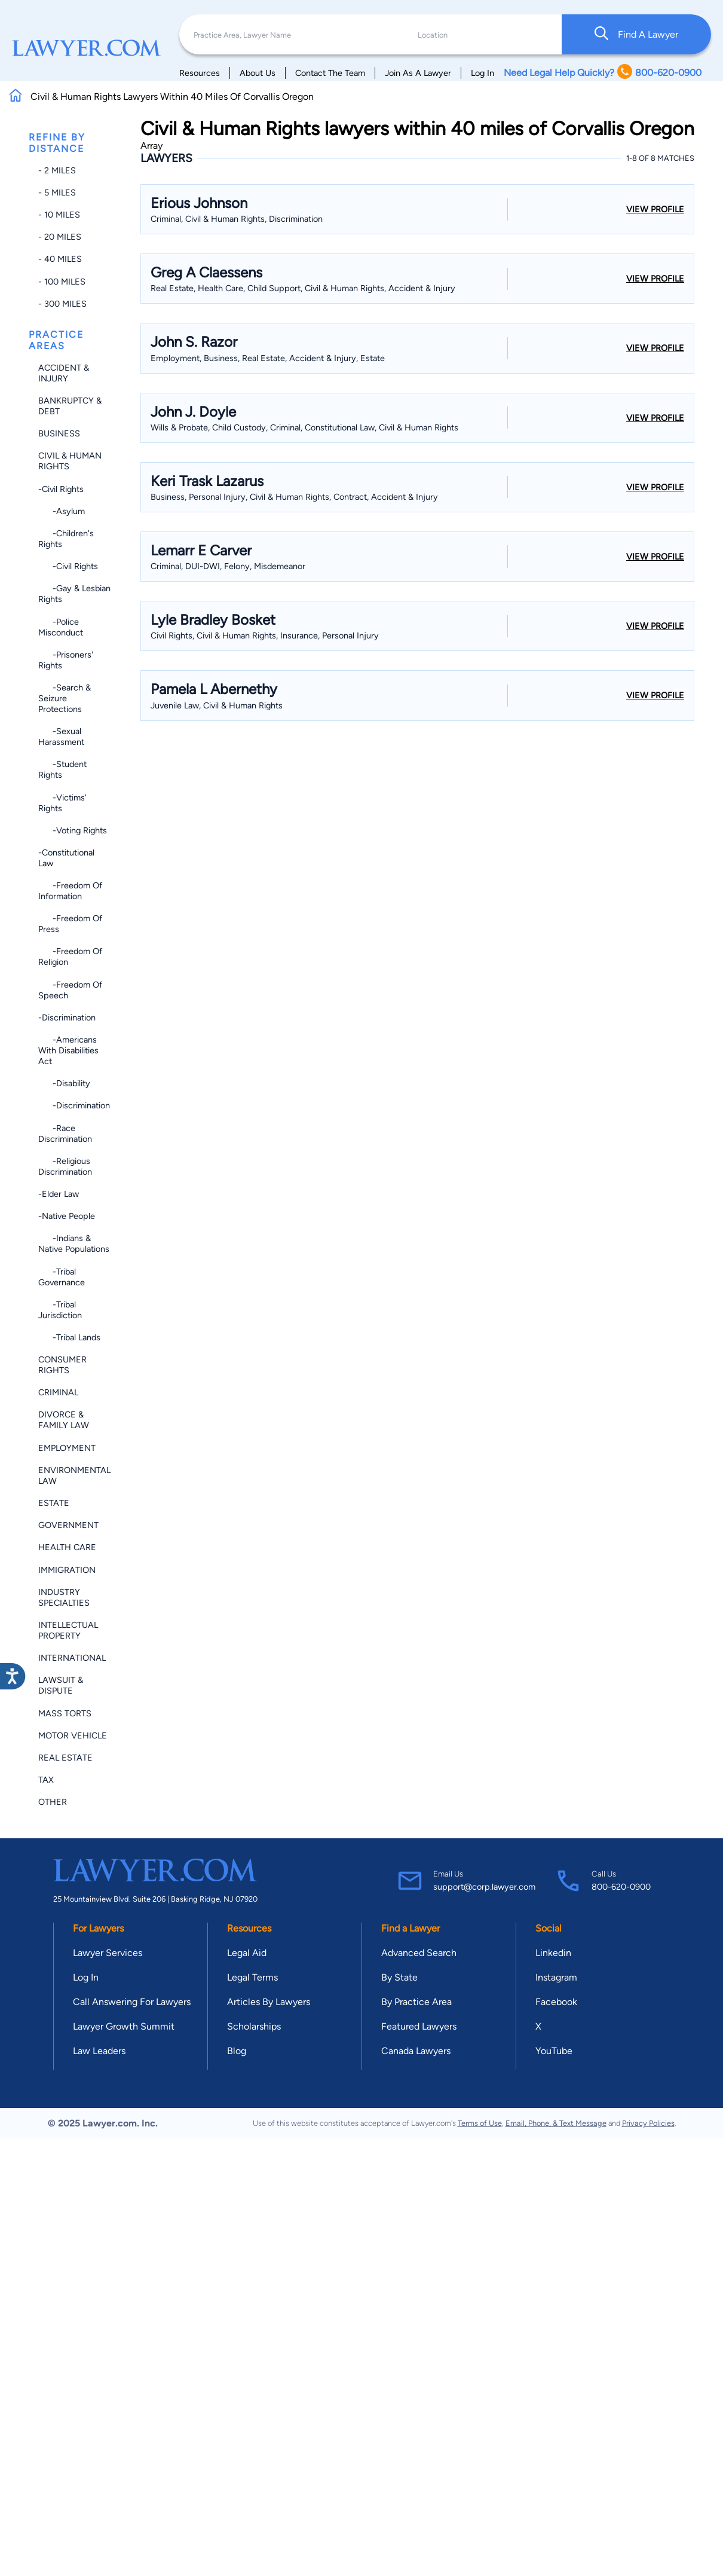 The width and height of the screenshot is (723, 2576). Describe the element at coordinates (67, 1569) in the screenshot. I see `Immigration` at that location.